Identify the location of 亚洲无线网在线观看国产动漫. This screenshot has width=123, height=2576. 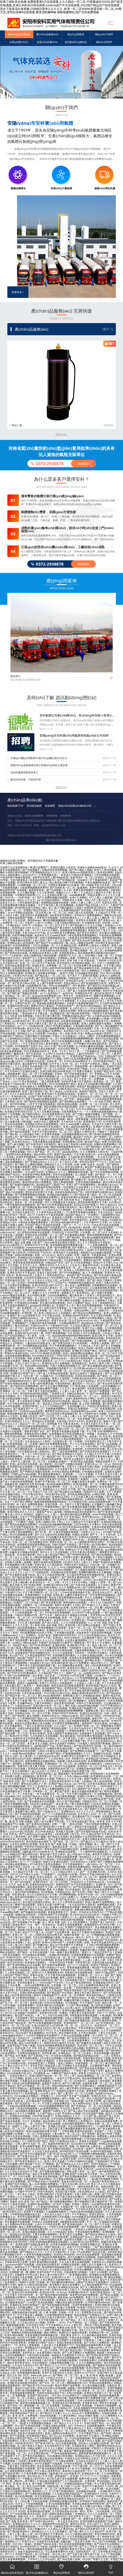
(96, 2521).